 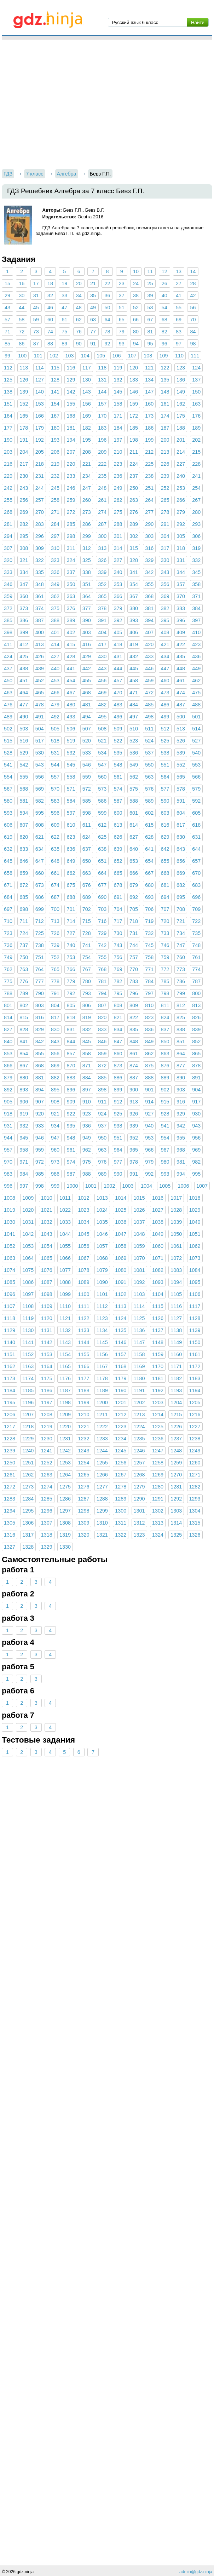 I want to click on 751, so click(x=39, y=957).